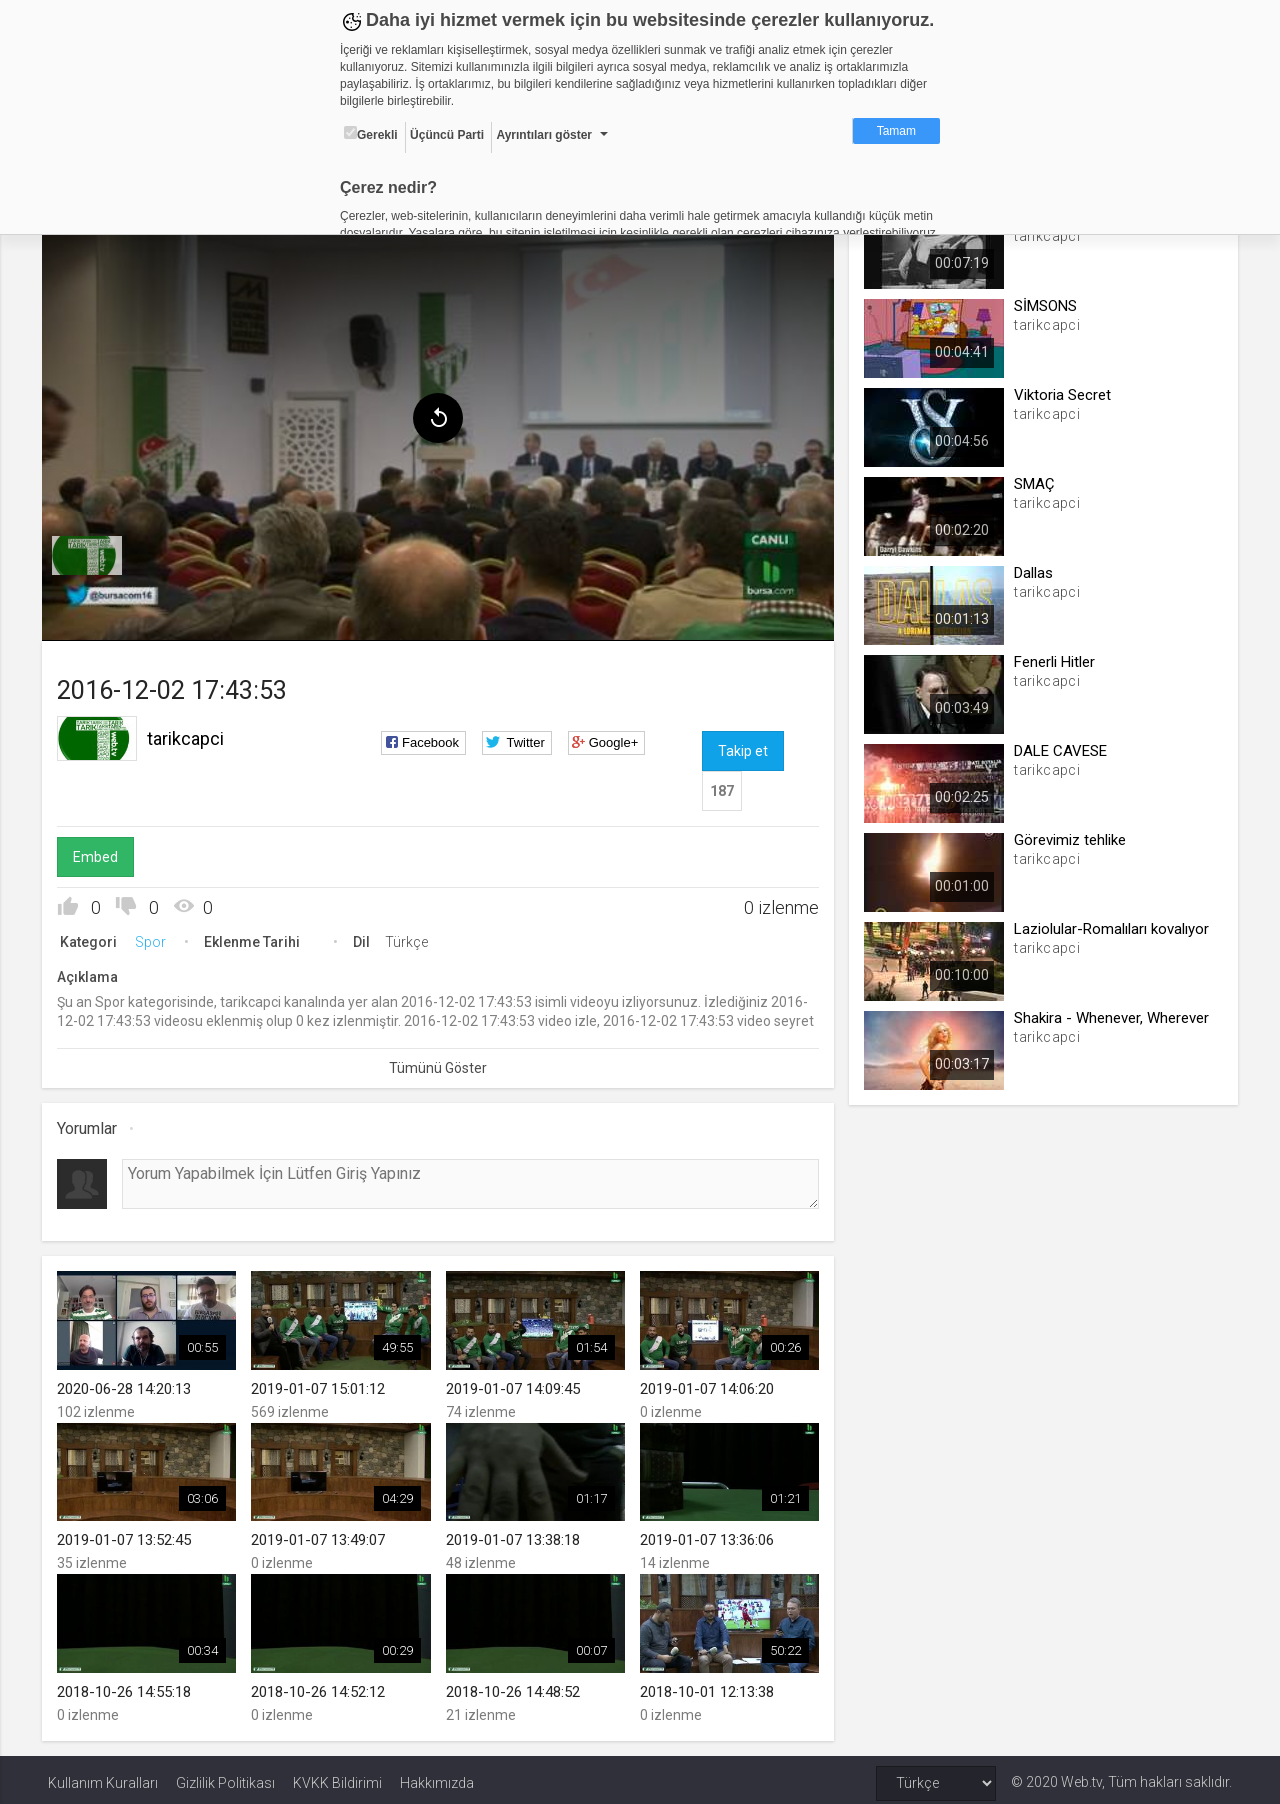 The height and width of the screenshot is (1804, 1280). I want to click on Üçüncü Parti, so click(447, 135).